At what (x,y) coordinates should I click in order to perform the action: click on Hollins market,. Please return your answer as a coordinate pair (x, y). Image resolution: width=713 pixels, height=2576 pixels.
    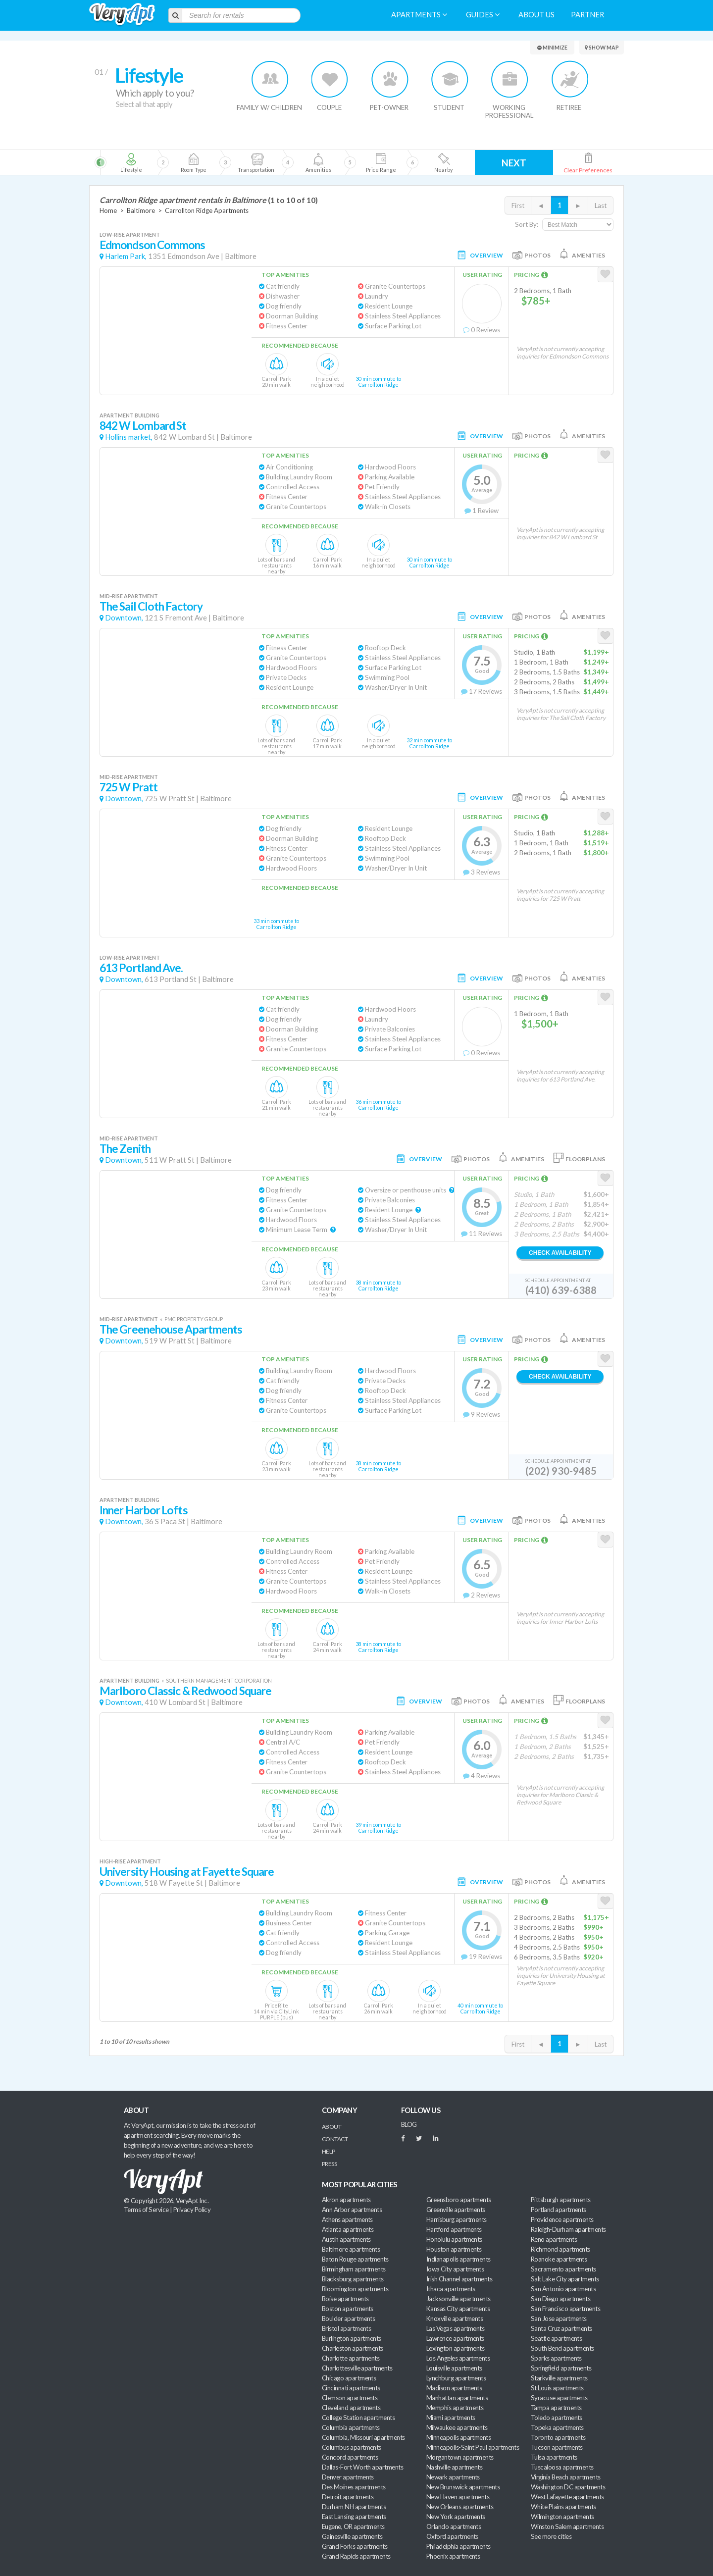
    Looking at the image, I should click on (129, 437).